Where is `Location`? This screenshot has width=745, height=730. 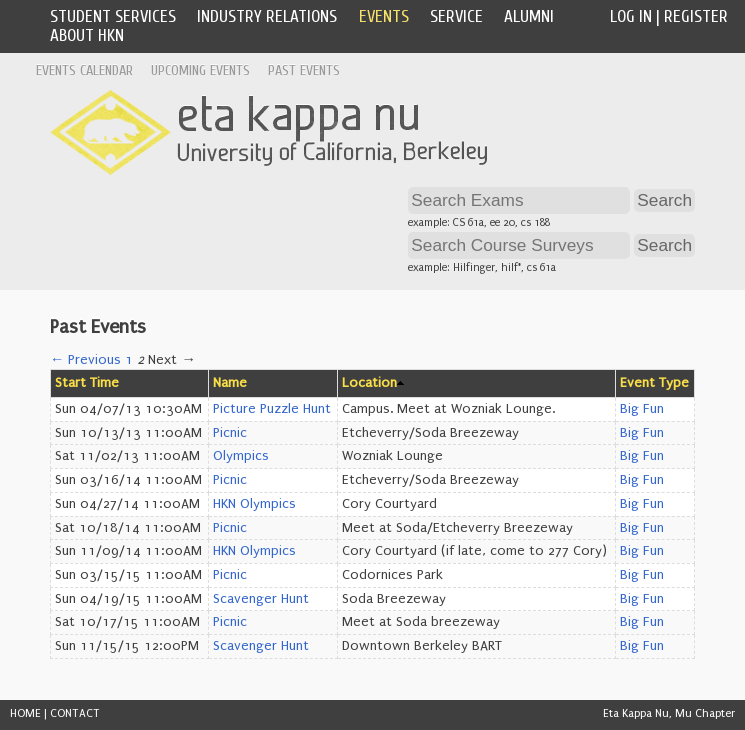 Location is located at coordinates (369, 383).